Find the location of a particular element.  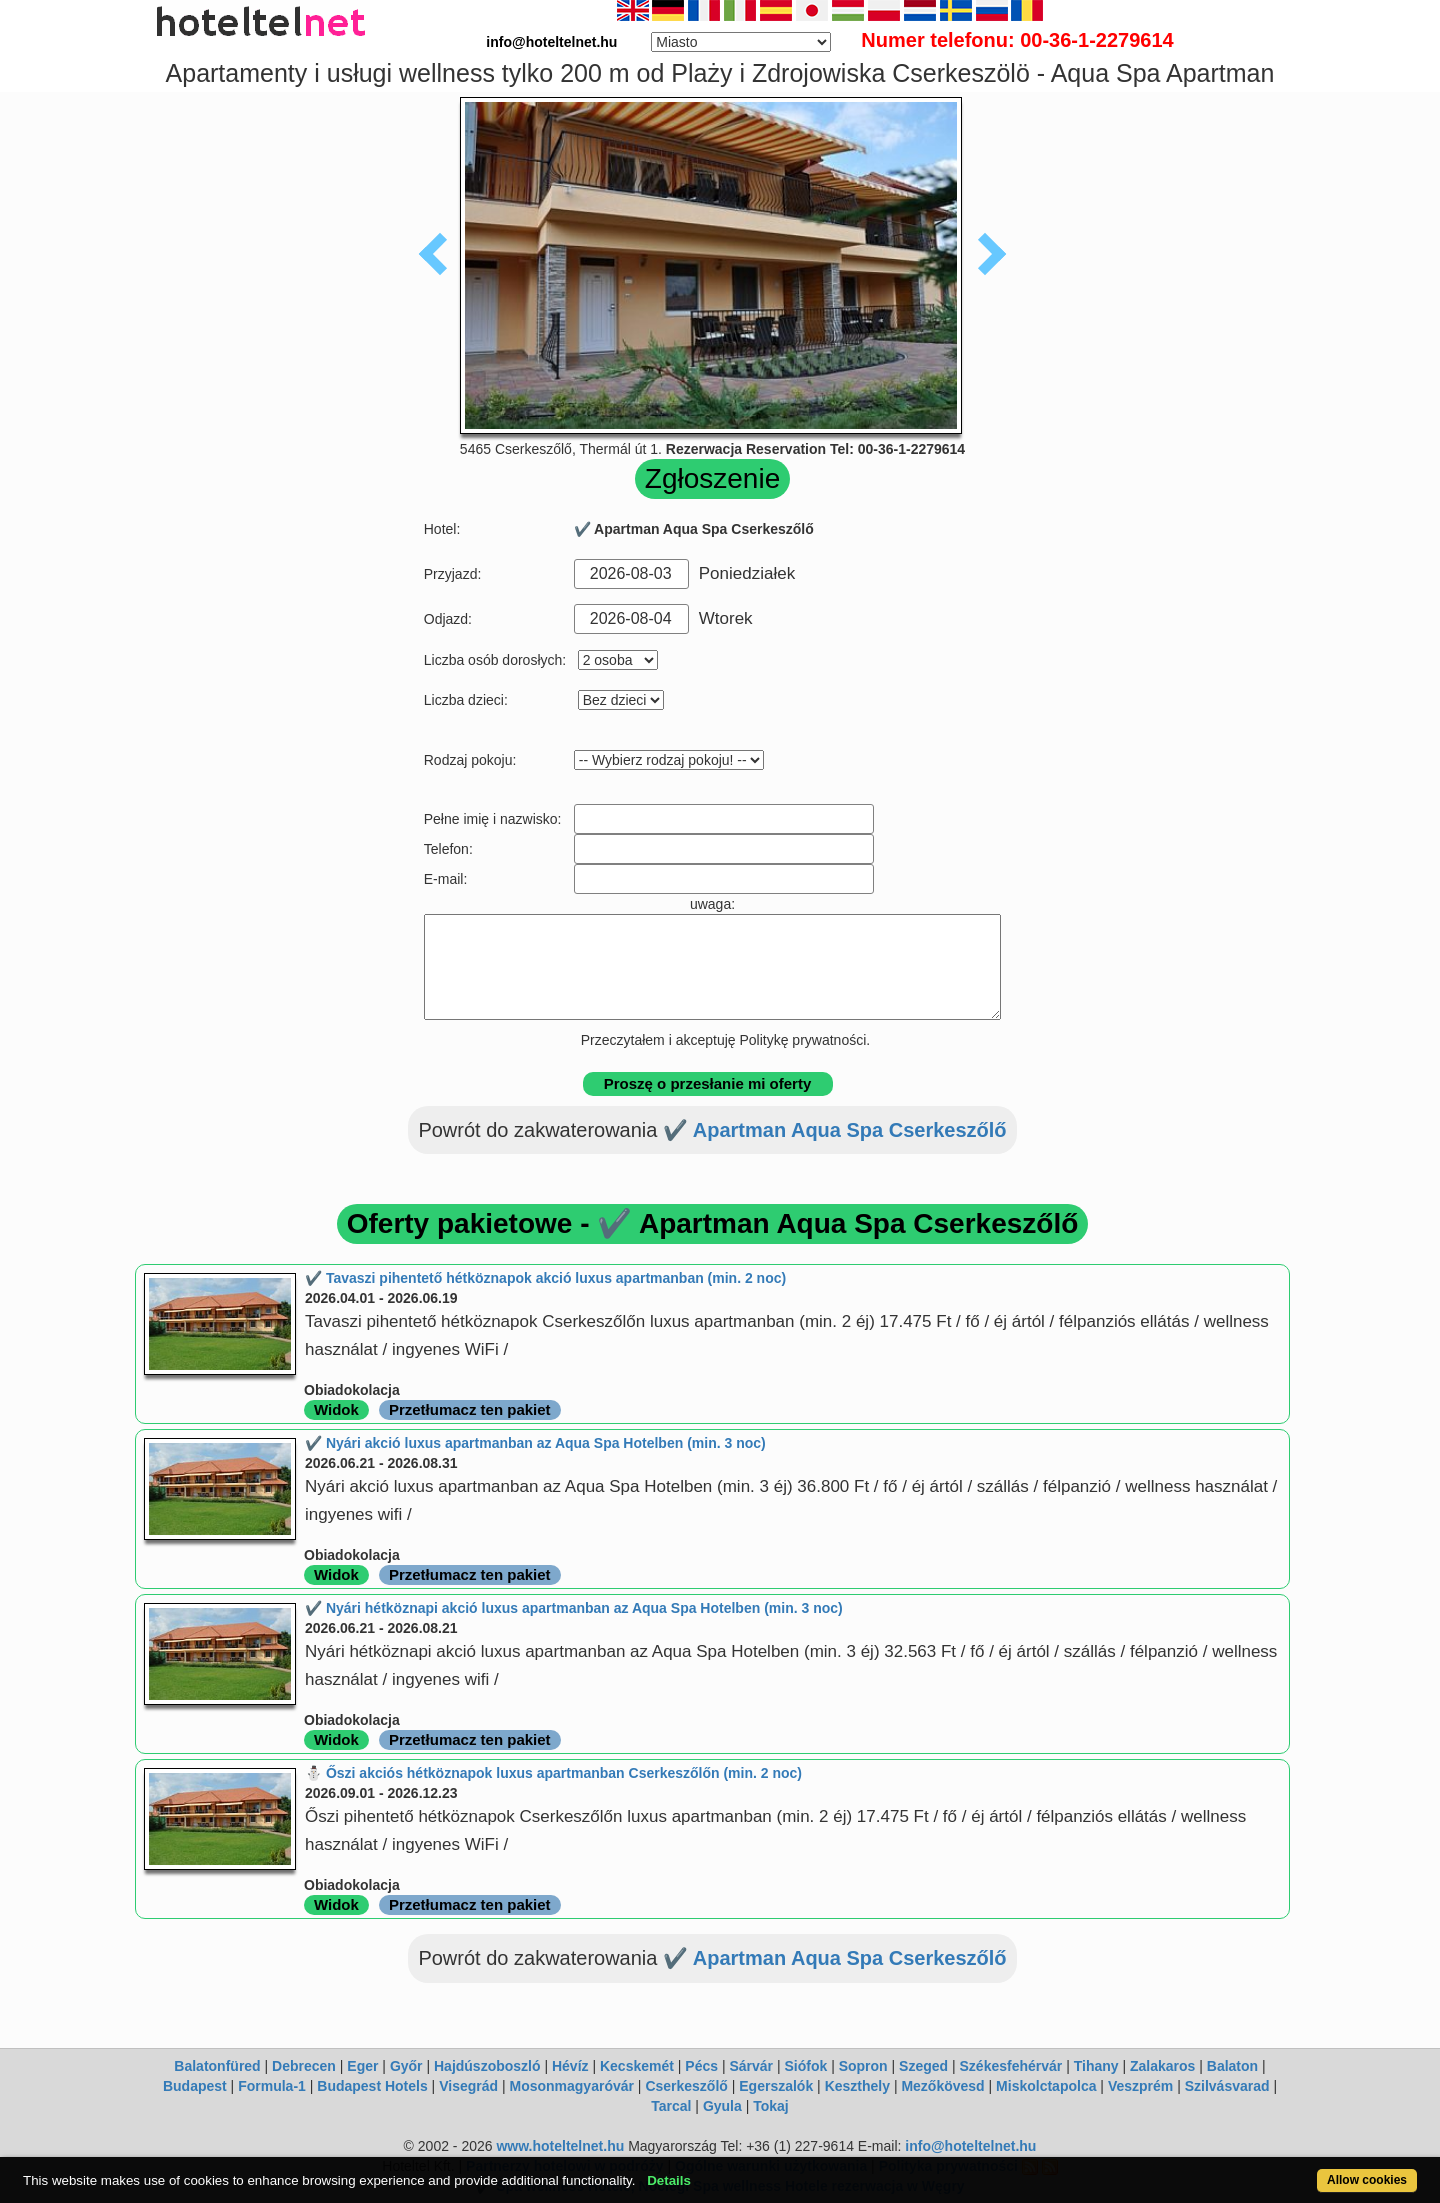

Szeged is located at coordinates (923, 2066).